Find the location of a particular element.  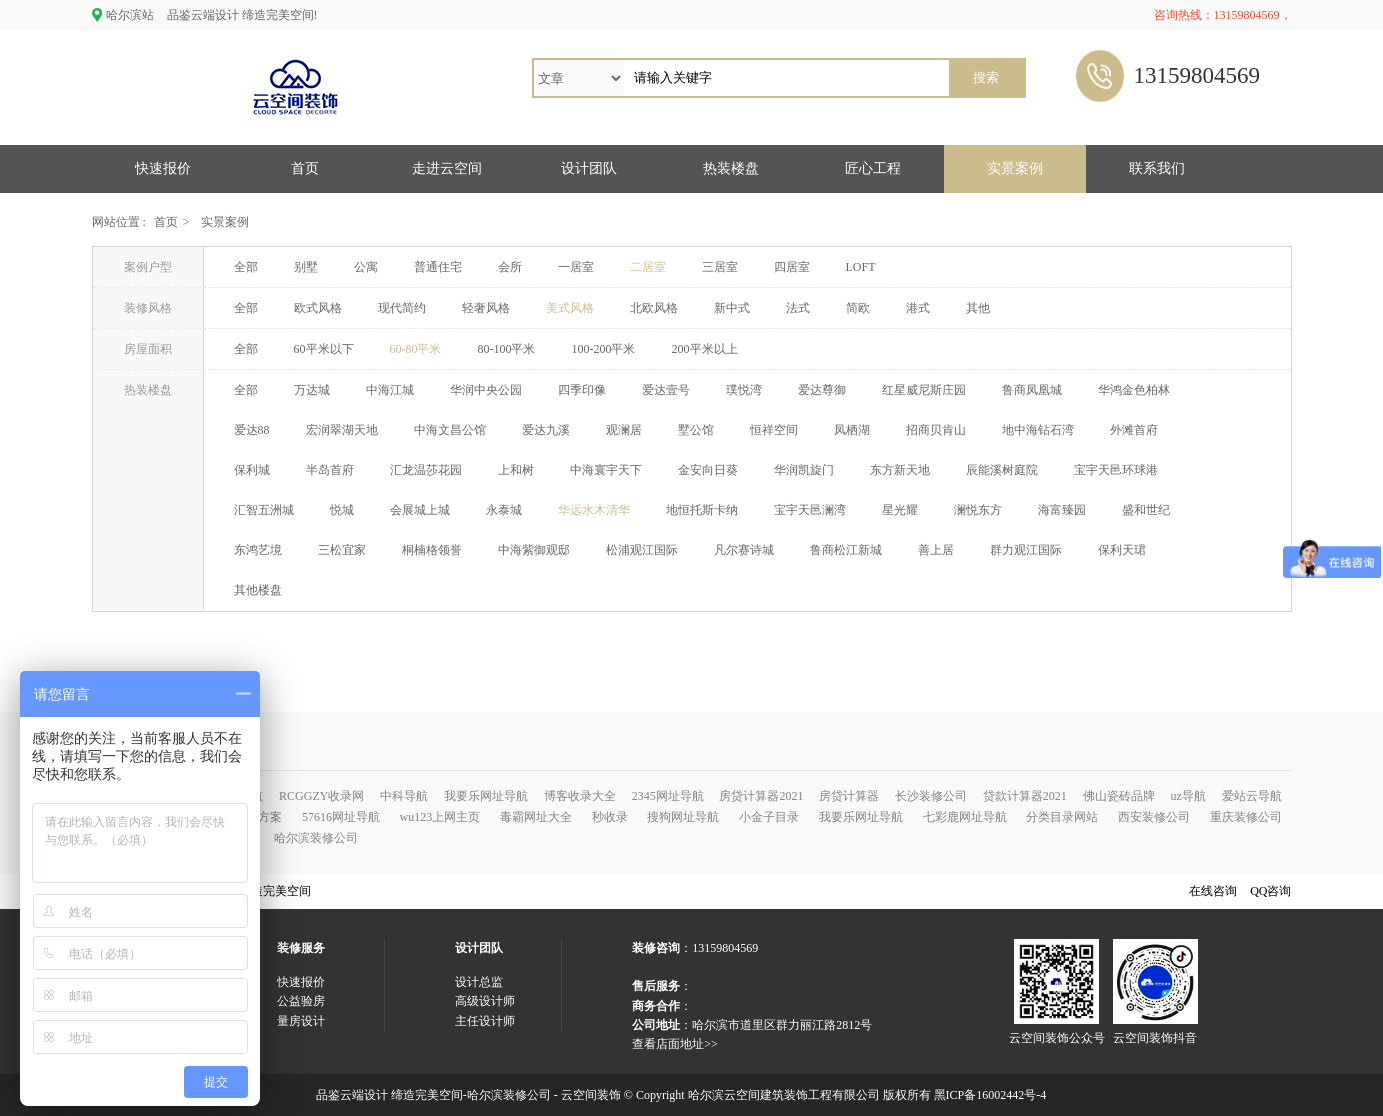

快速报价 is located at coordinates (163, 168).